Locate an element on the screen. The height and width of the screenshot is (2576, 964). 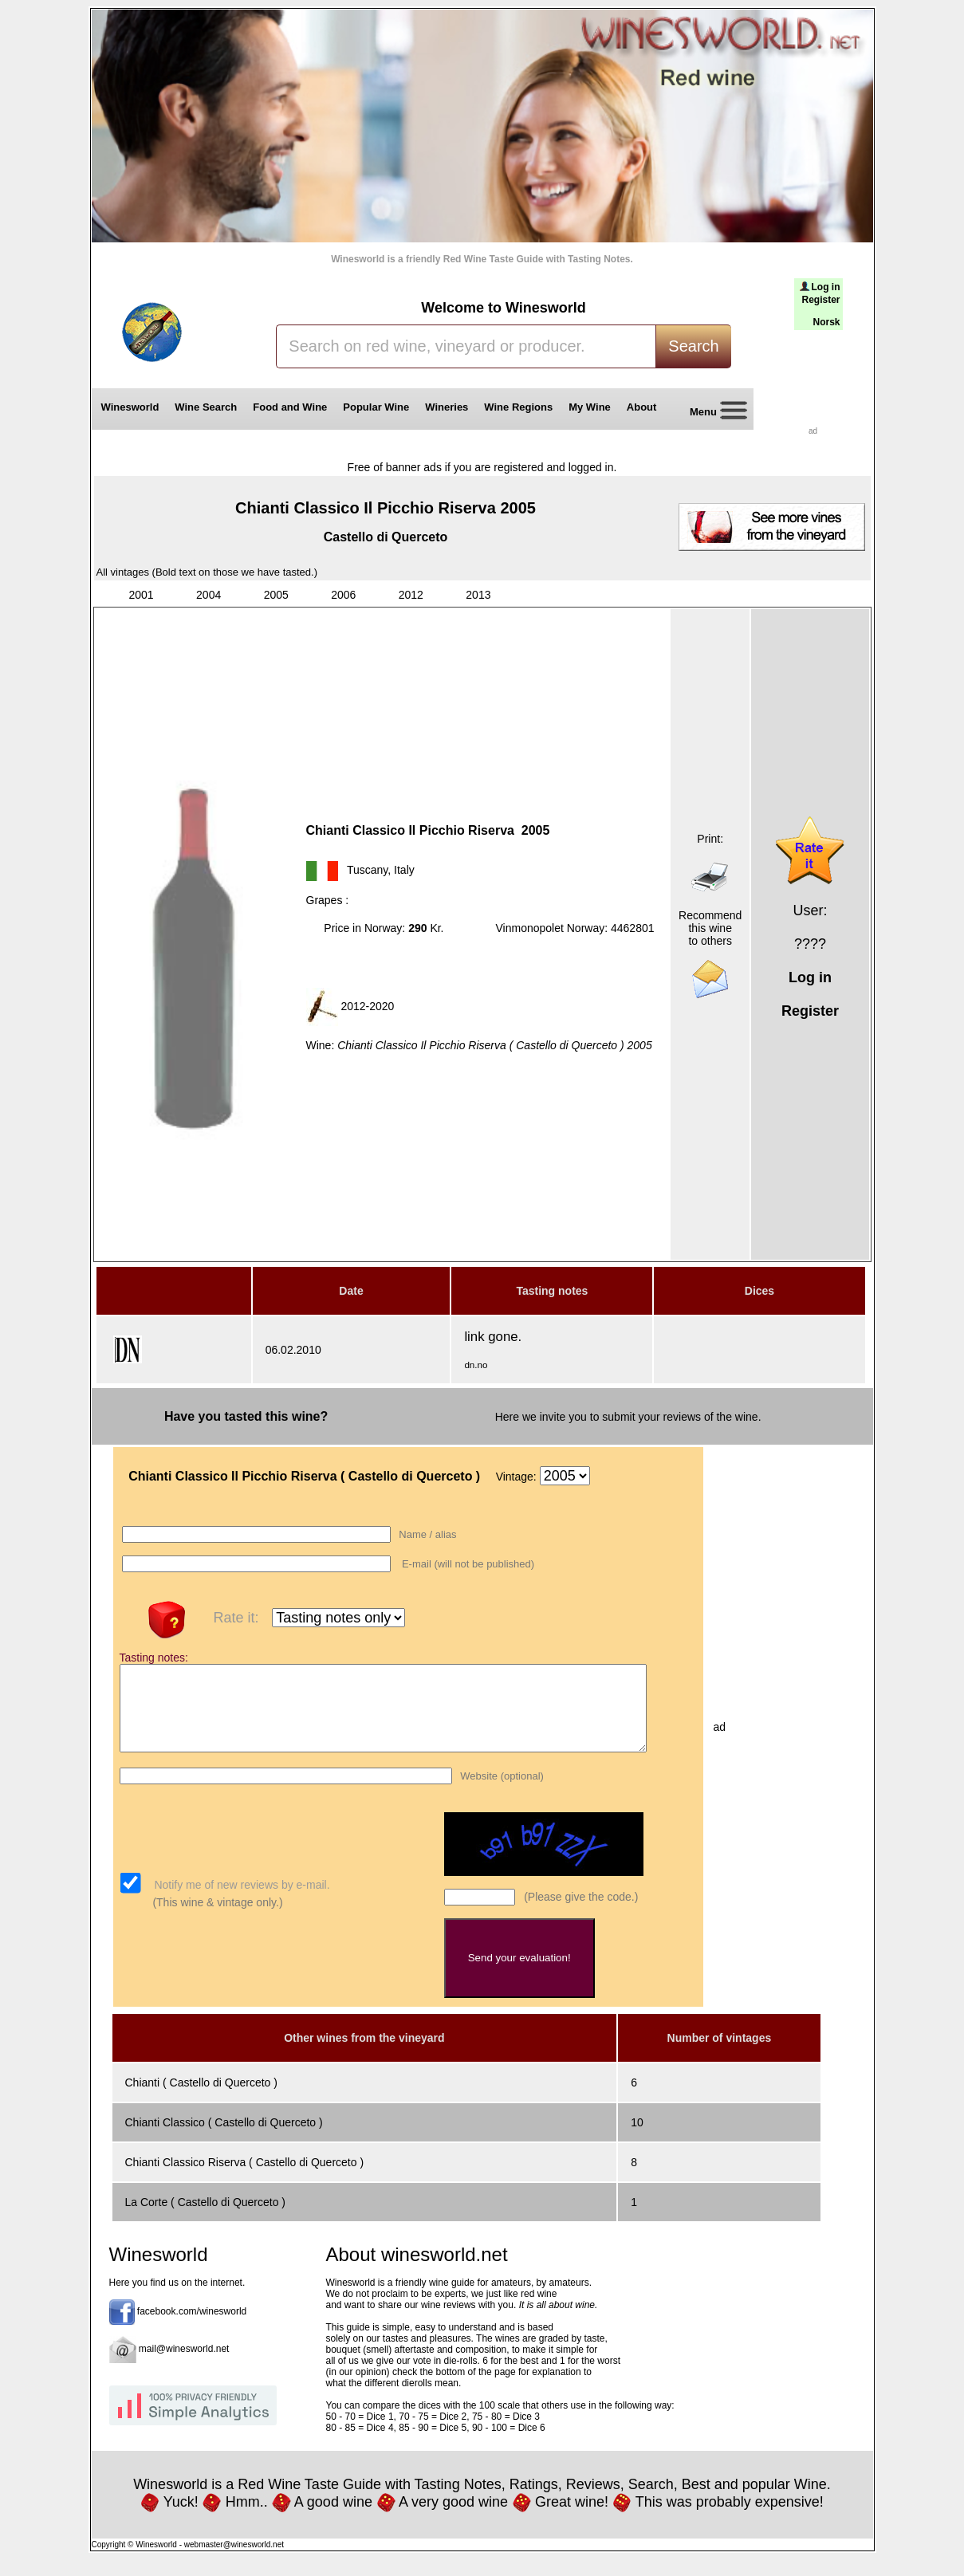
mail@winesworld.net is located at coordinates (184, 2365).